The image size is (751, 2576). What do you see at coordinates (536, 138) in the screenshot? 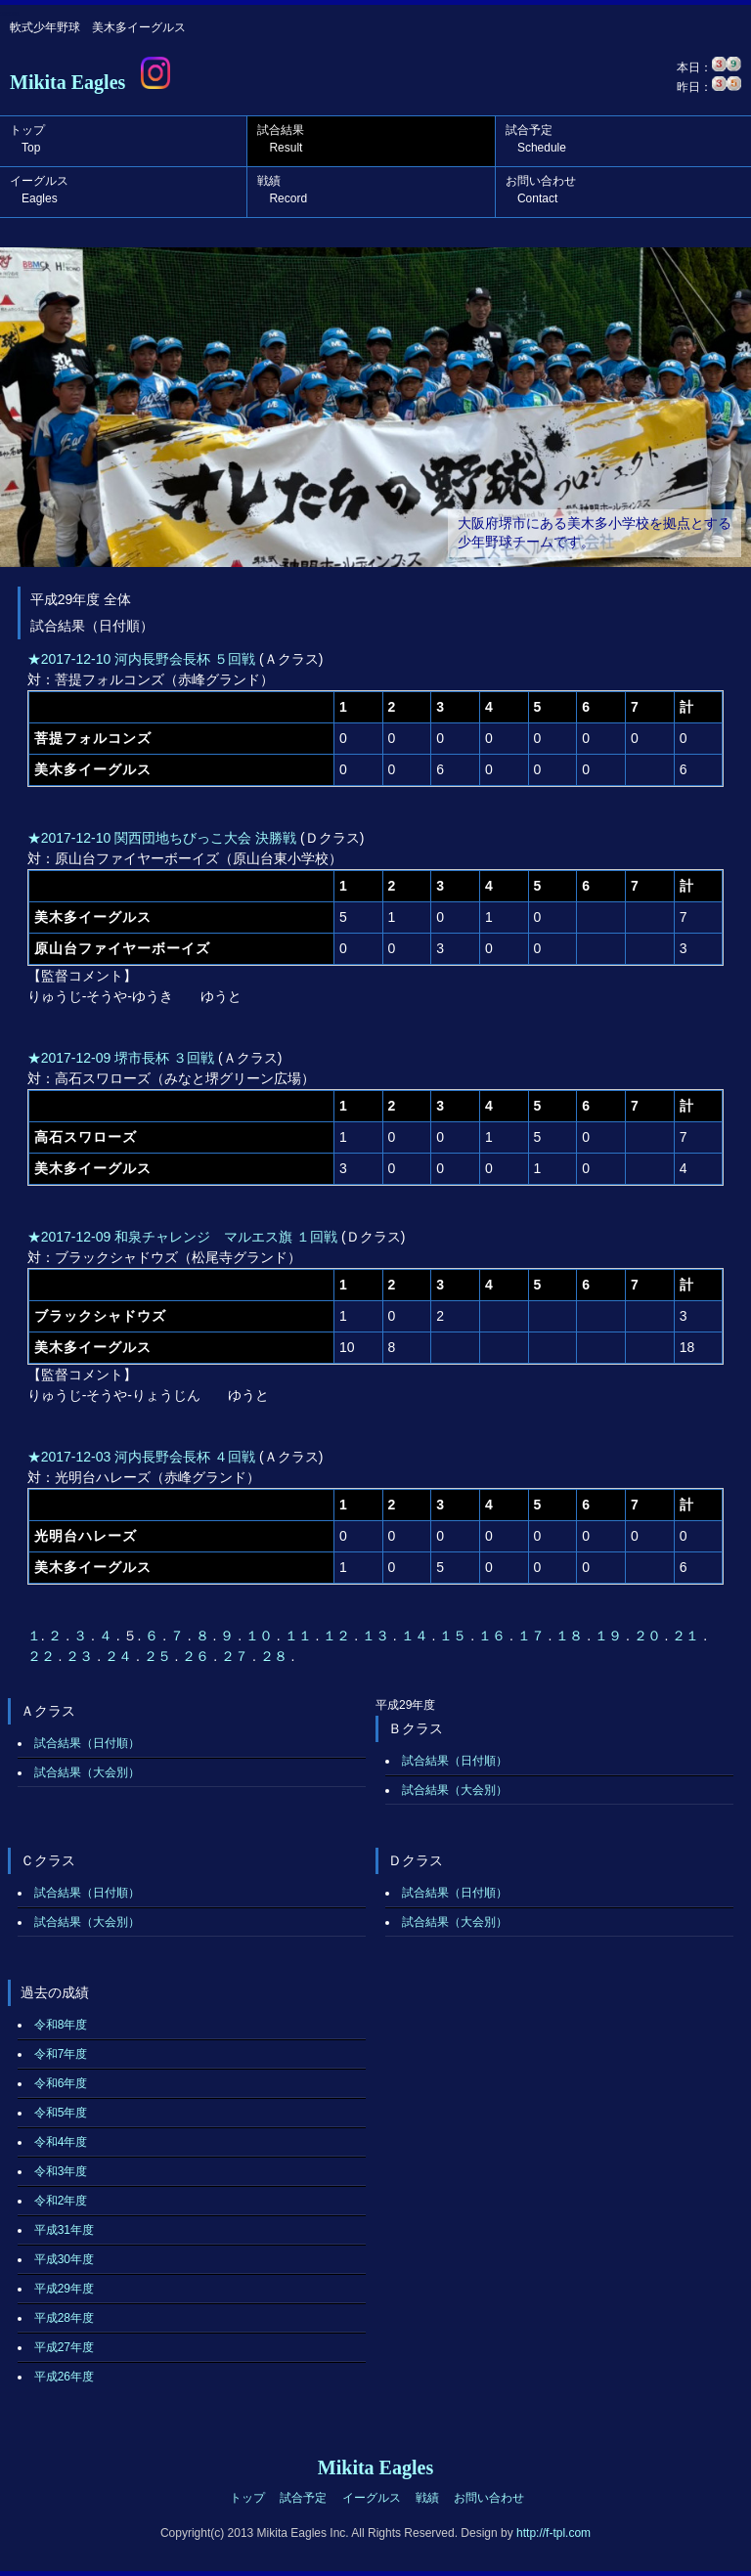
I see `試合予定` at bounding box center [536, 138].